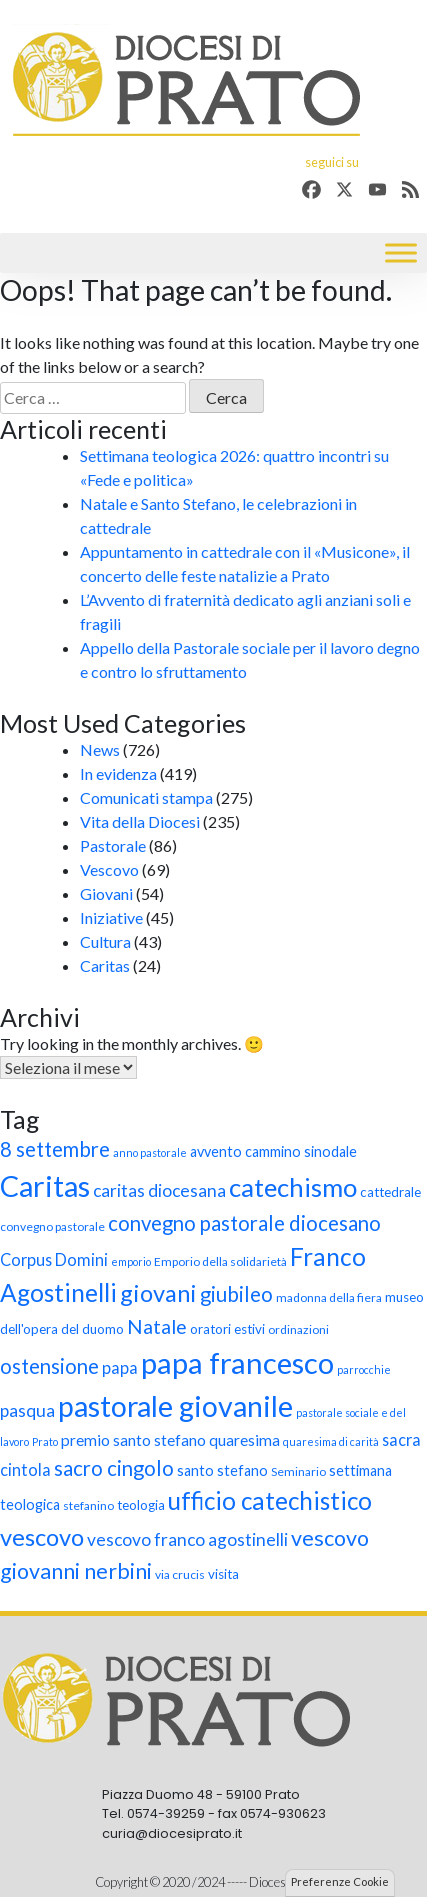 This screenshot has width=427, height=1897. Describe the element at coordinates (120, 1367) in the screenshot. I see `papa [papa (12 elementi)]` at that location.